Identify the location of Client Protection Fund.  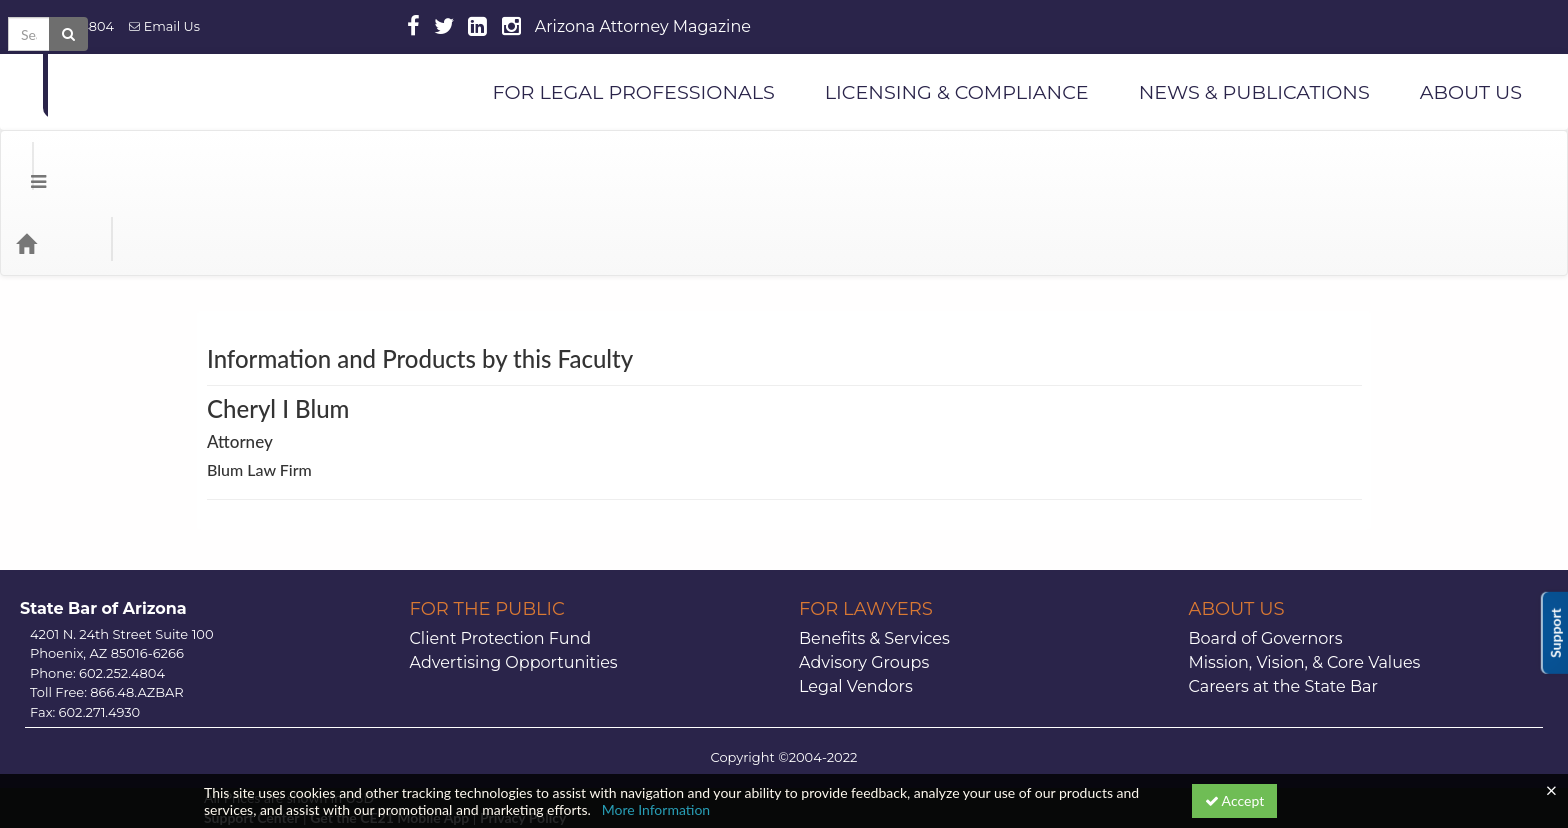
(501, 558).